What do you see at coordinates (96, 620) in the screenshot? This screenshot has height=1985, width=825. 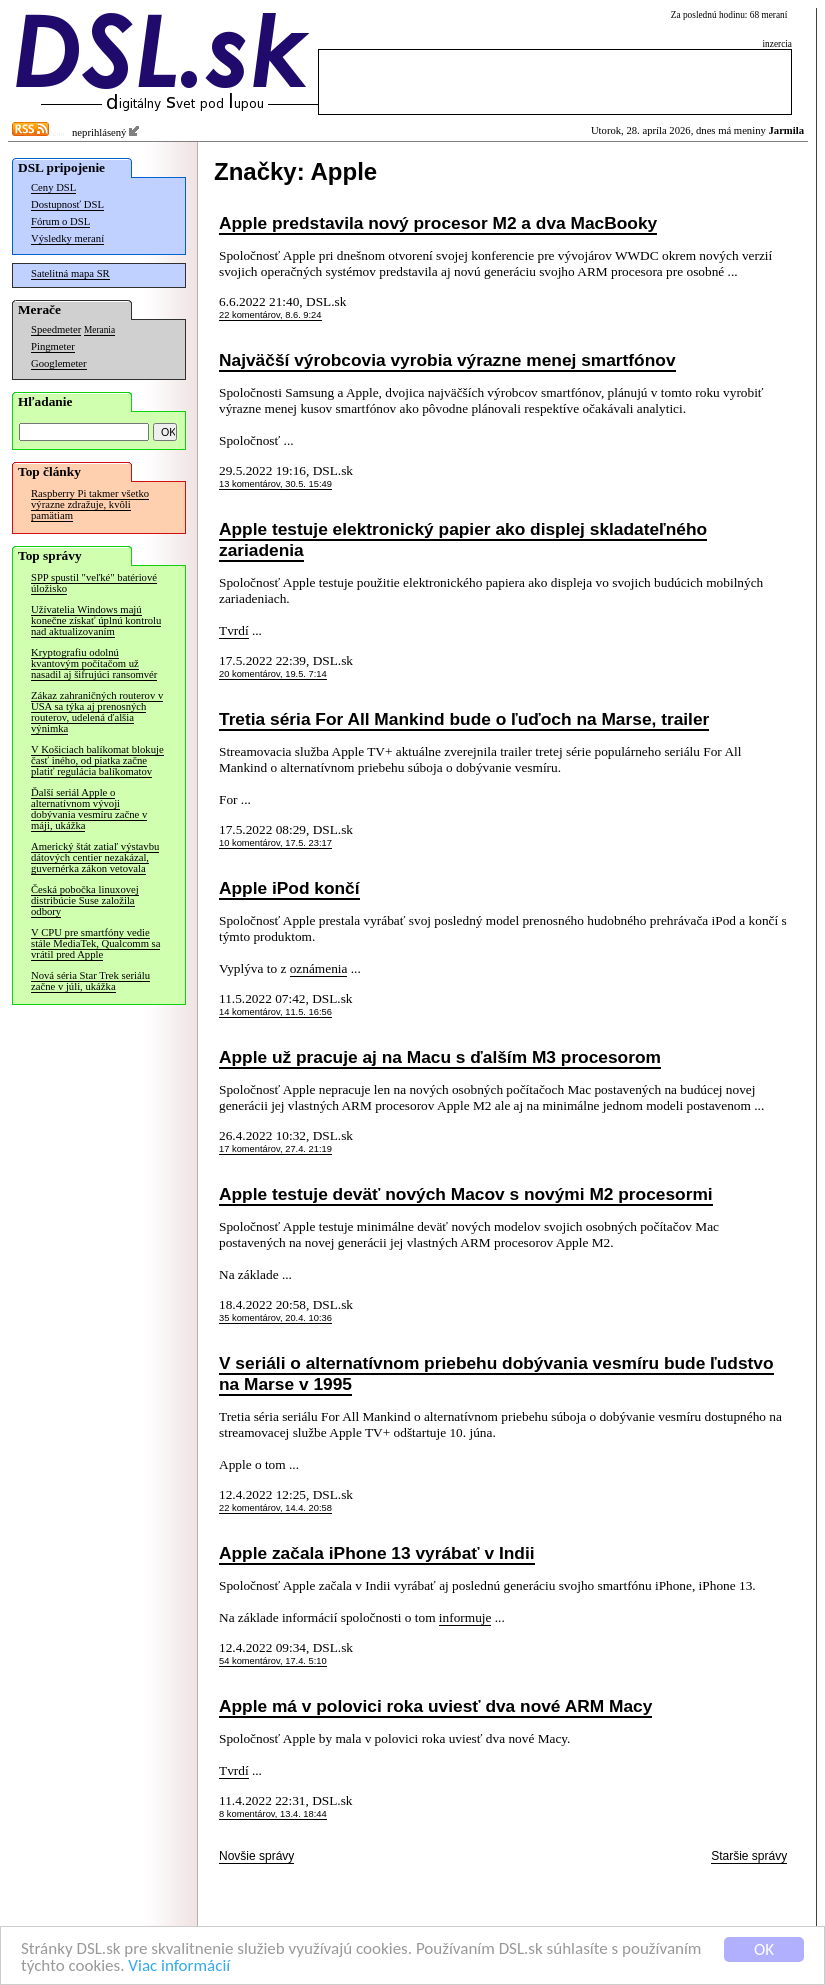 I see `Užívatelia Windows majú konečne získať úplnú kontrolu nad aktualizovaním` at bounding box center [96, 620].